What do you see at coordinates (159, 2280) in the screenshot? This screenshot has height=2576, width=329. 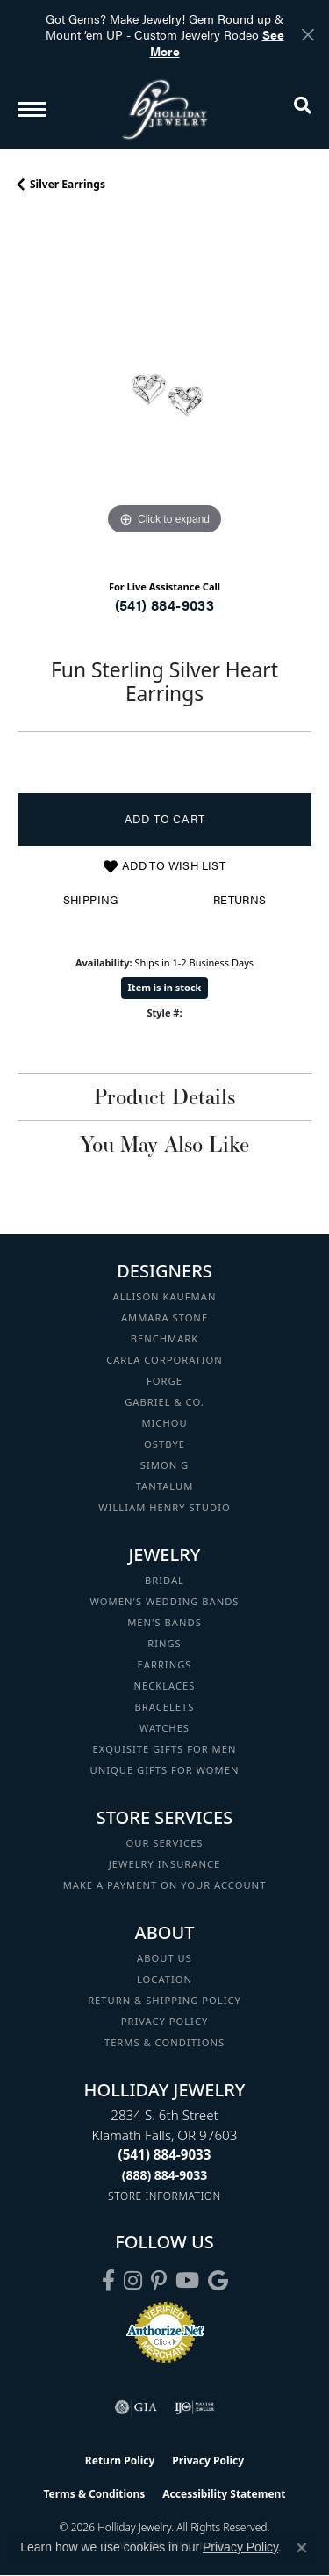 I see `[Follow us on pinterest (opens in new tab)]` at bounding box center [159, 2280].